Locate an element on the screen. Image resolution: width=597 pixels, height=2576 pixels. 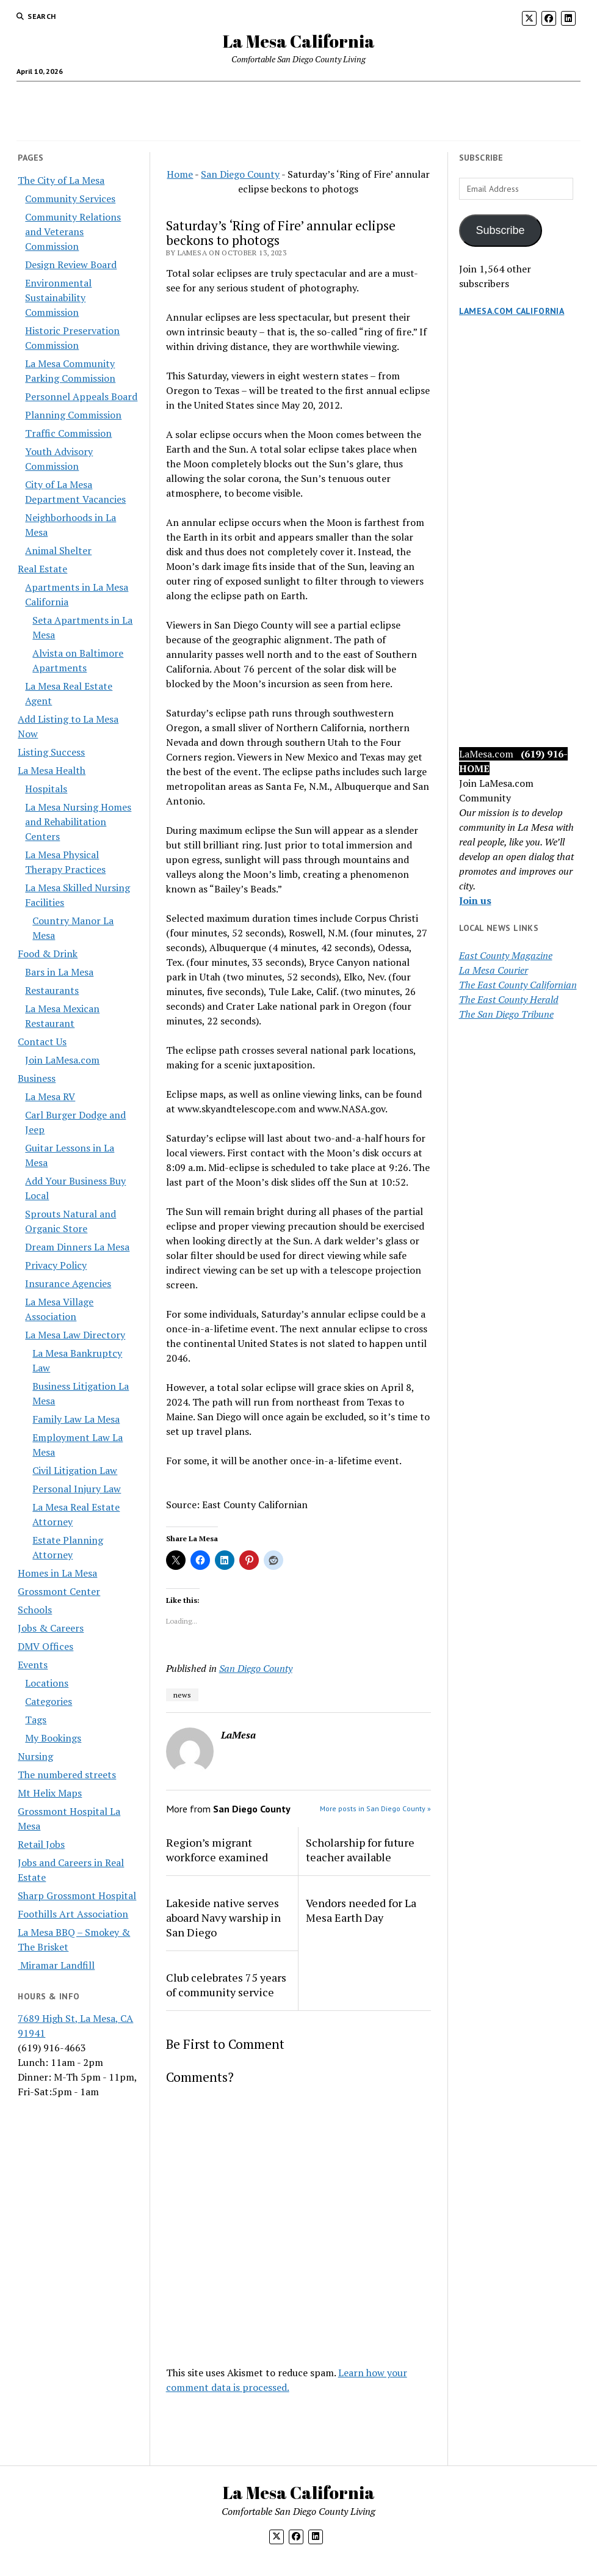
Real Estate is located at coordinates (334, 96).